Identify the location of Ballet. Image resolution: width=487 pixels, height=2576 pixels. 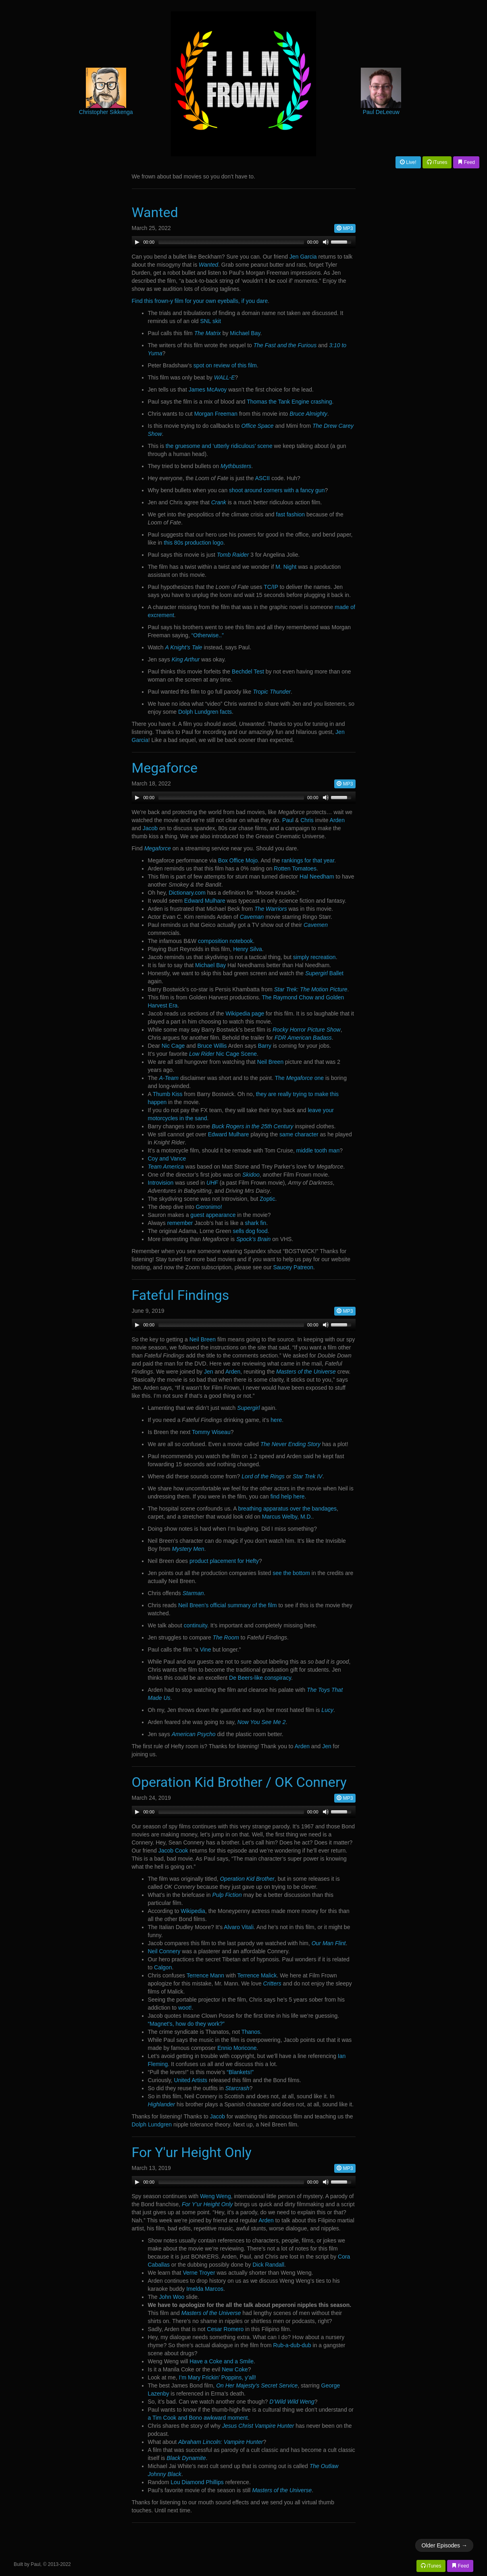
(324, 973).